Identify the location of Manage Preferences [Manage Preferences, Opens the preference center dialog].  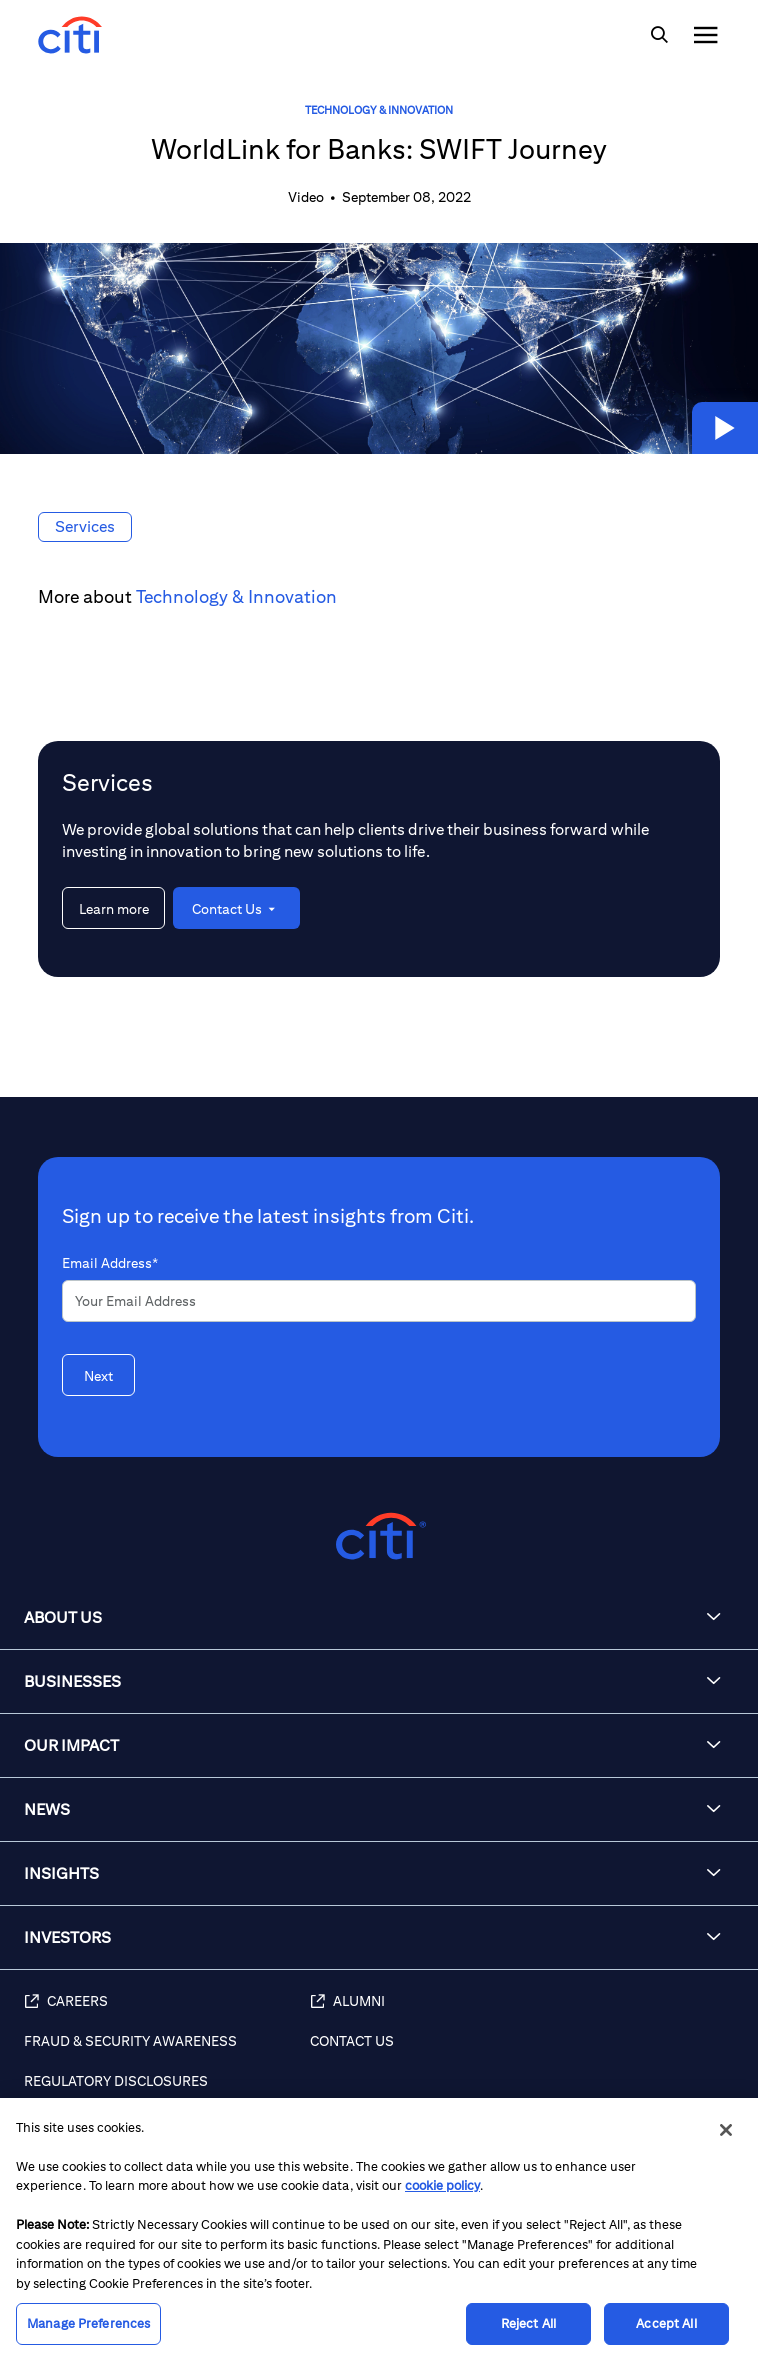
(88, 2323).